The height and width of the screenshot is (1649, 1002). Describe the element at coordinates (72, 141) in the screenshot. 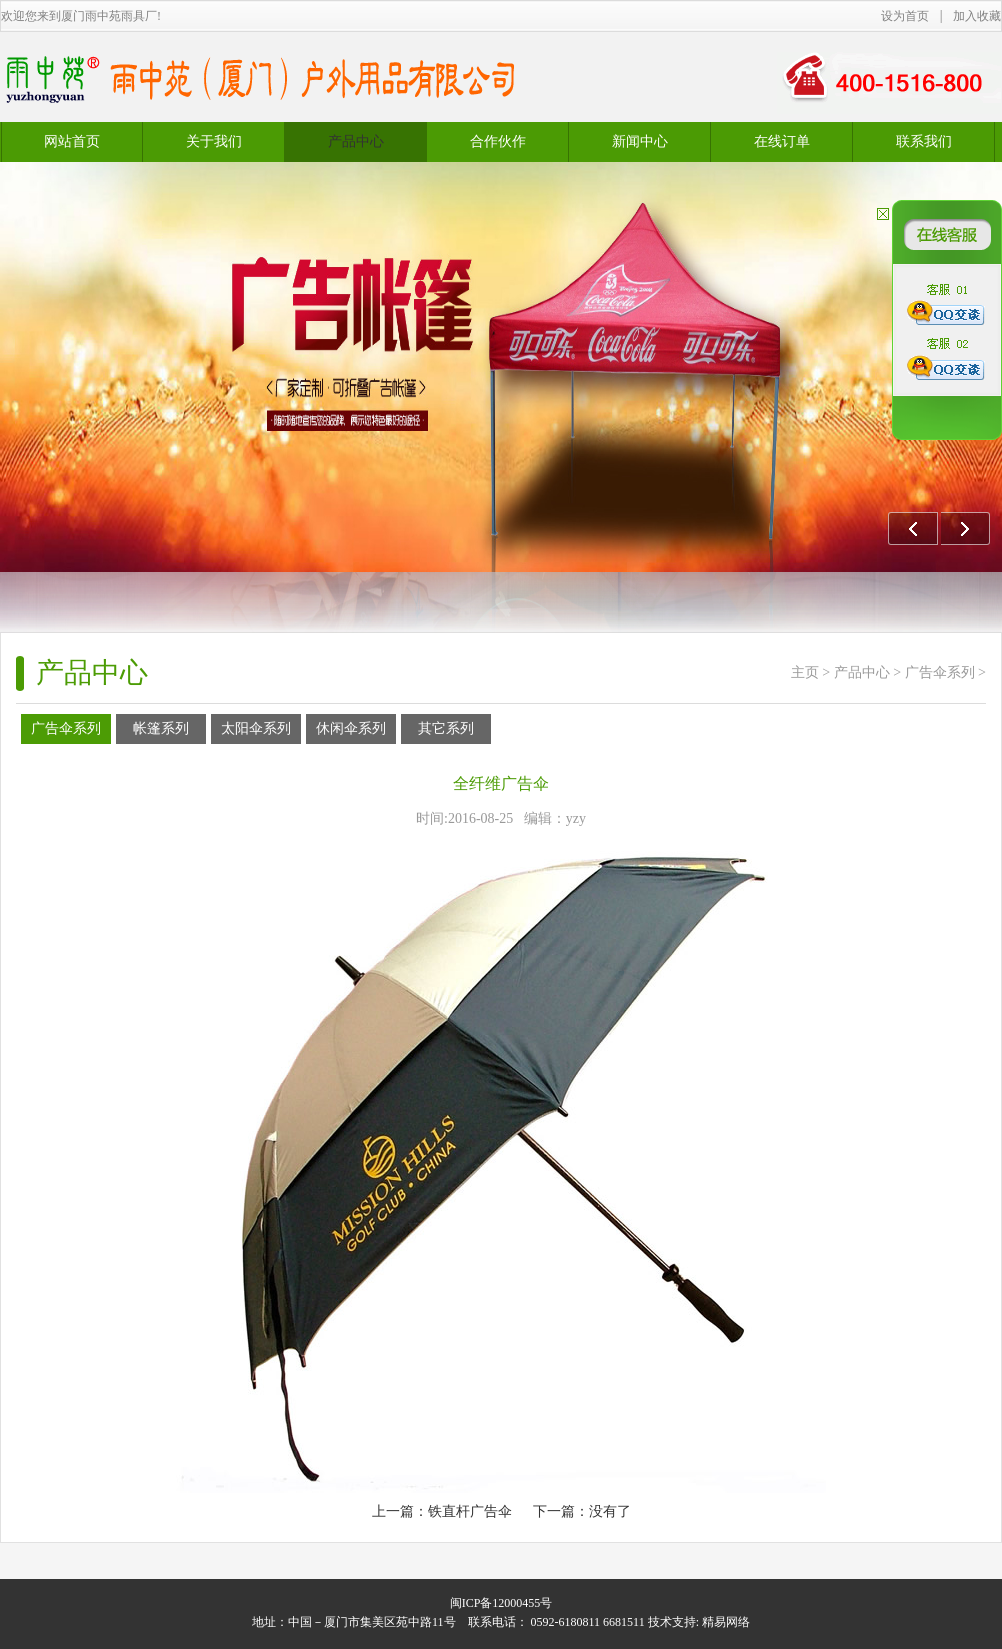

I see `网站首页` at that location.